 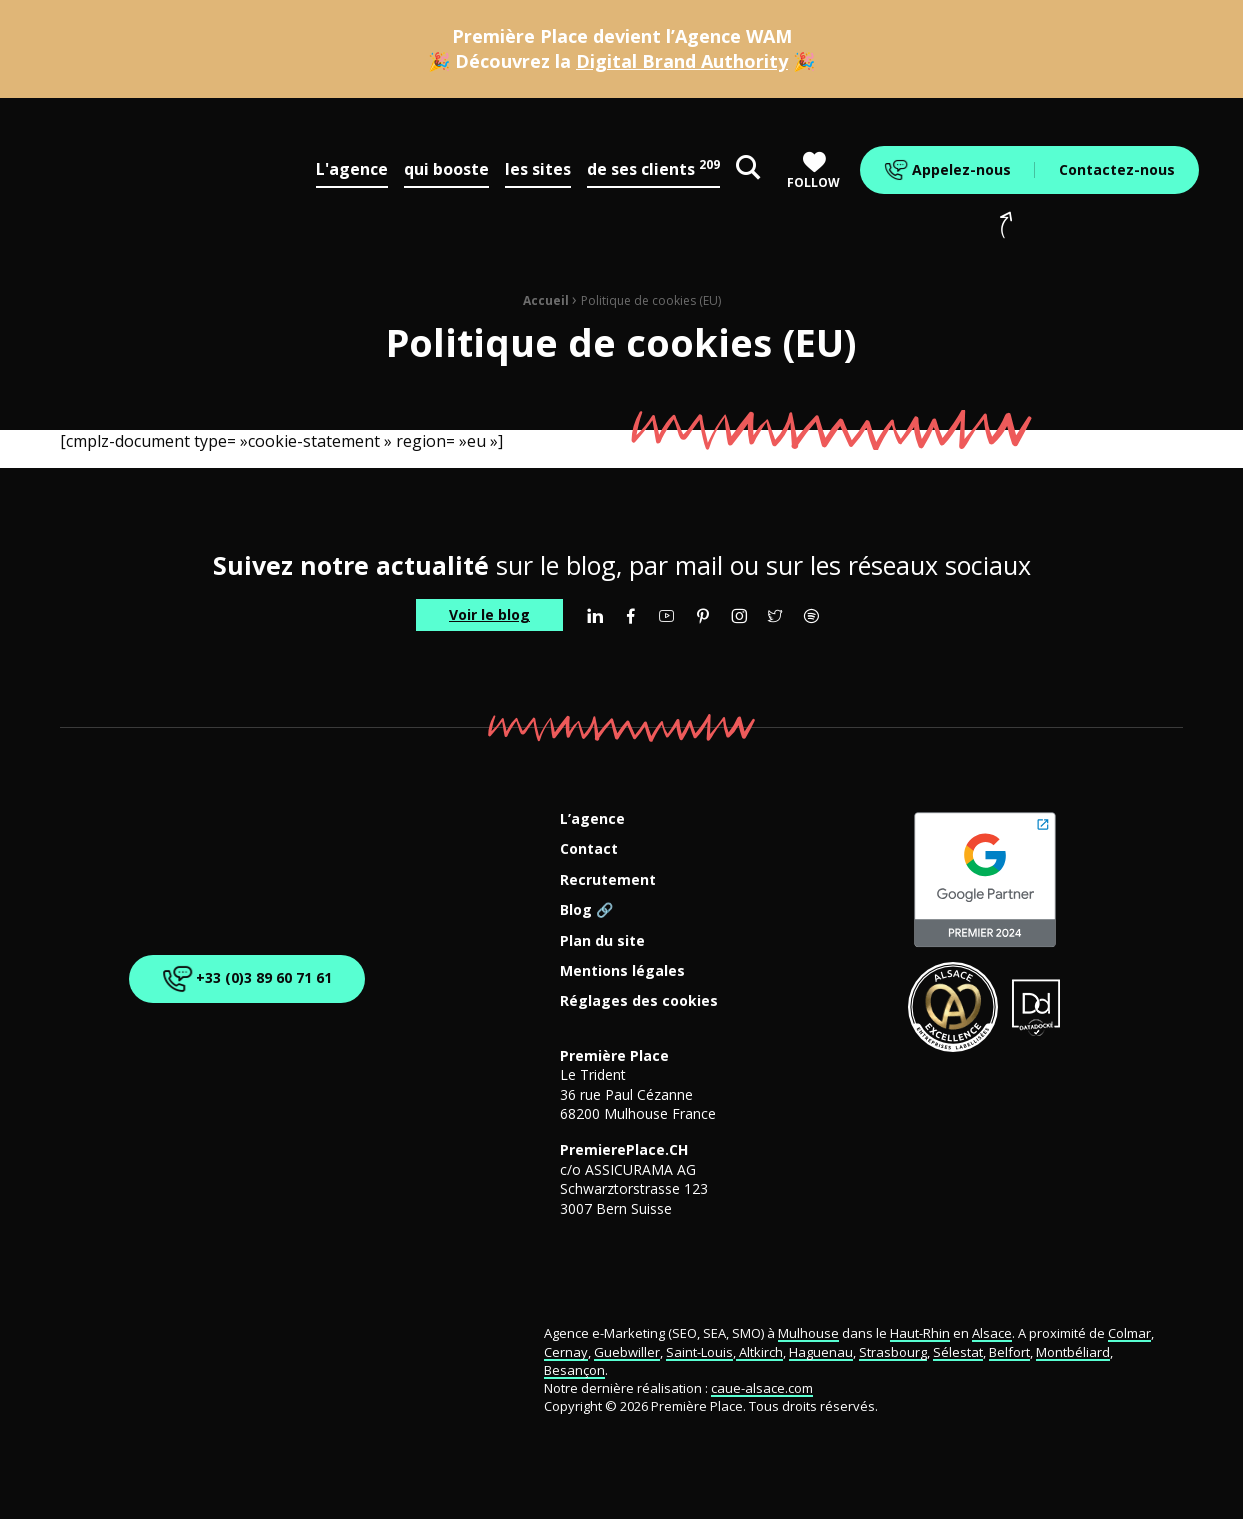 I want to click on Belfort, so click(x=1009, y=1352).